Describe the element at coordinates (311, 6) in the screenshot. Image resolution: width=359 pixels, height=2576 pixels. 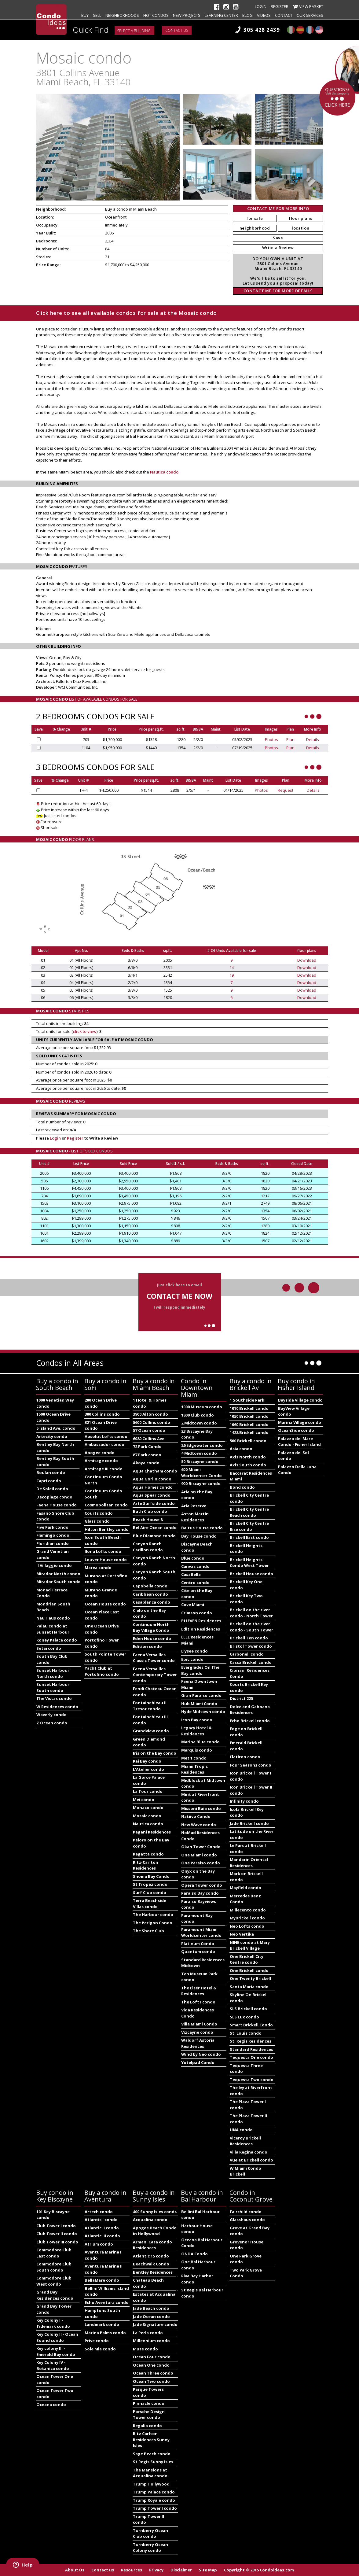
I see `View Basket` at that location.